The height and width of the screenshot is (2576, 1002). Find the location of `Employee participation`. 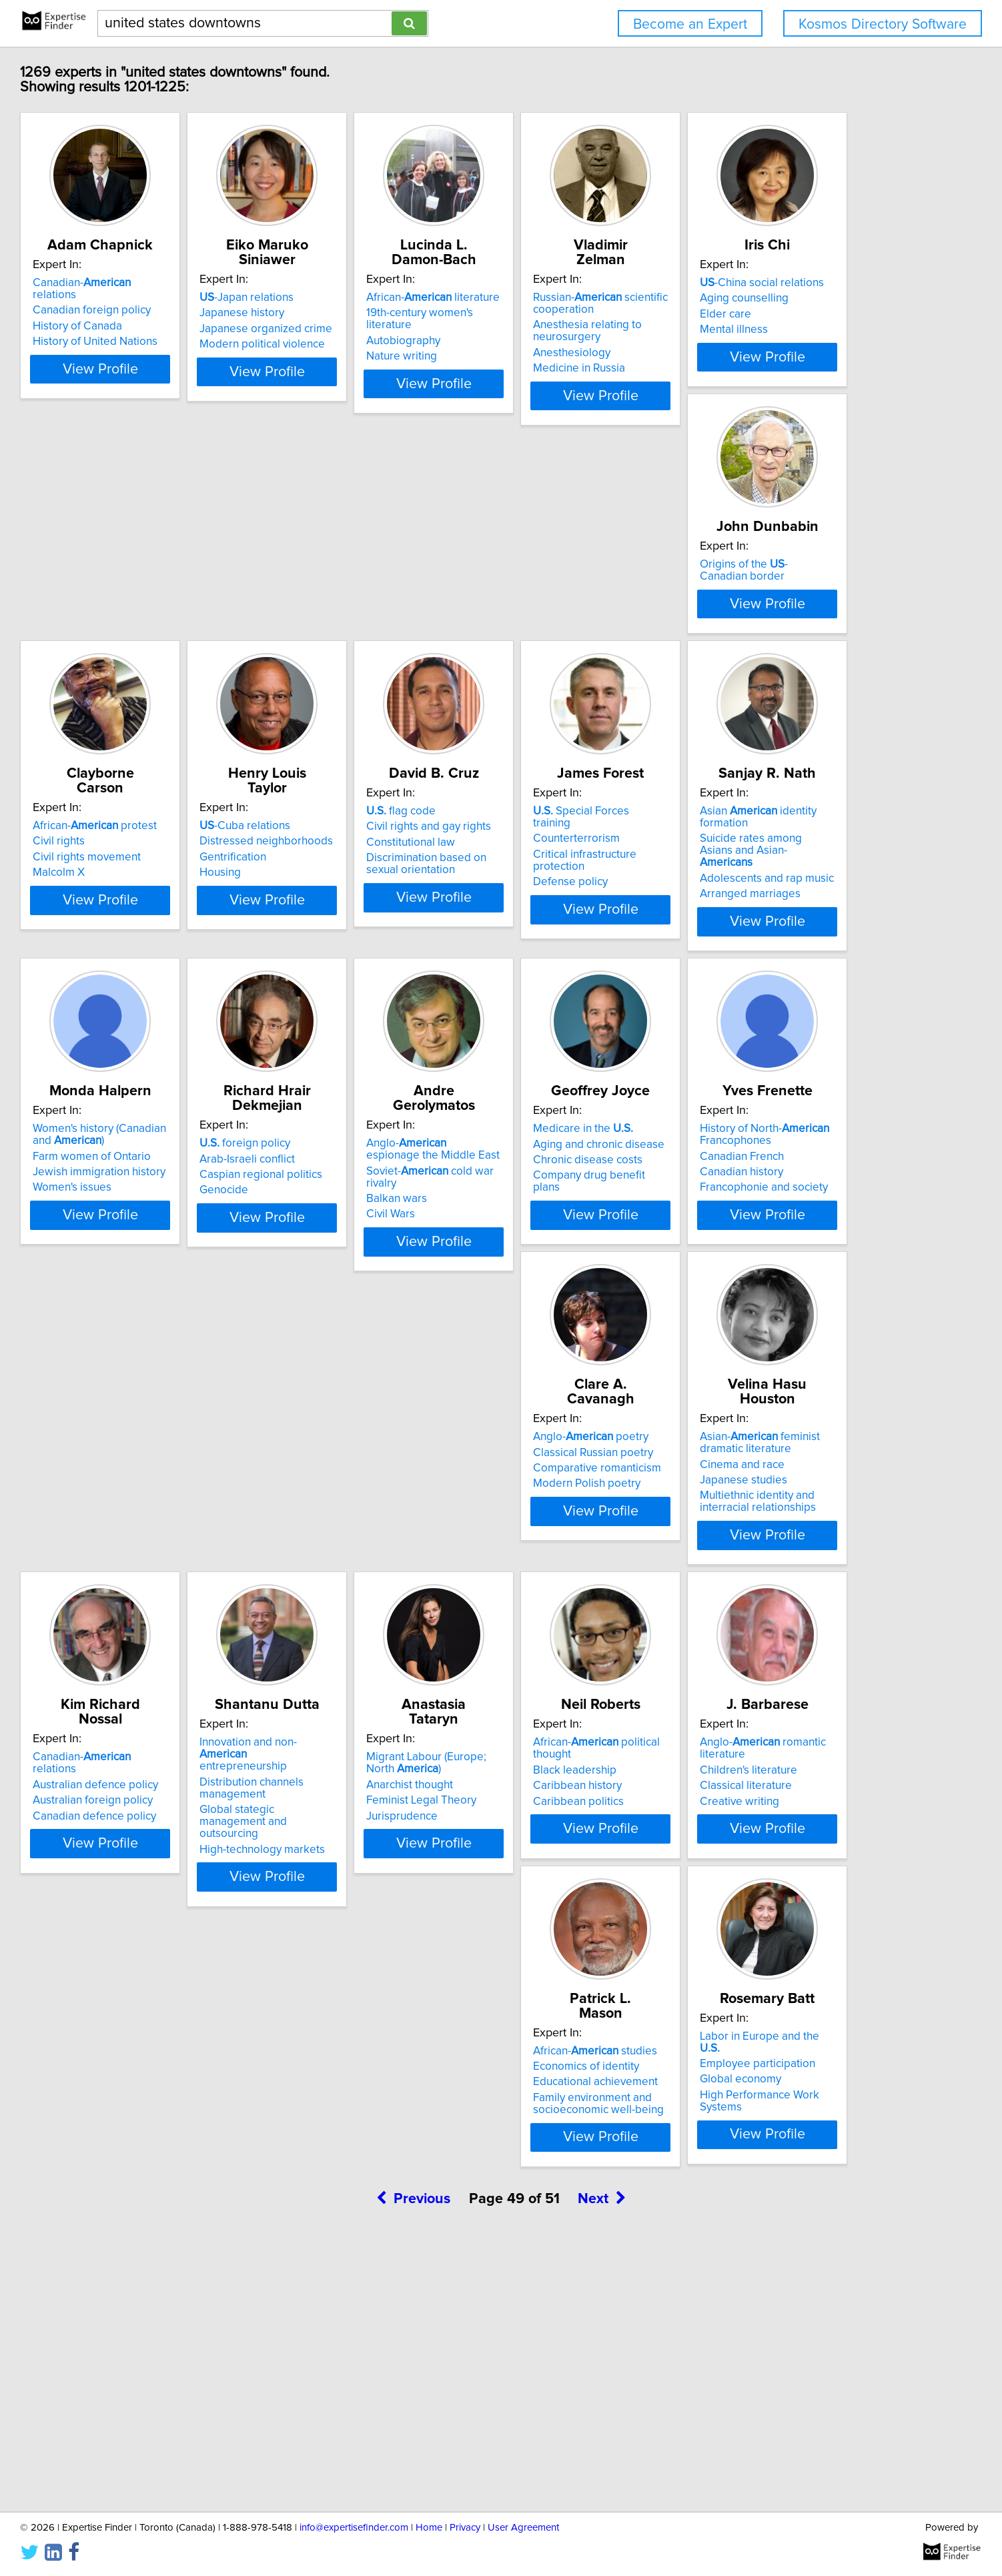

Employee participation is located at coordinates (171, 2306).